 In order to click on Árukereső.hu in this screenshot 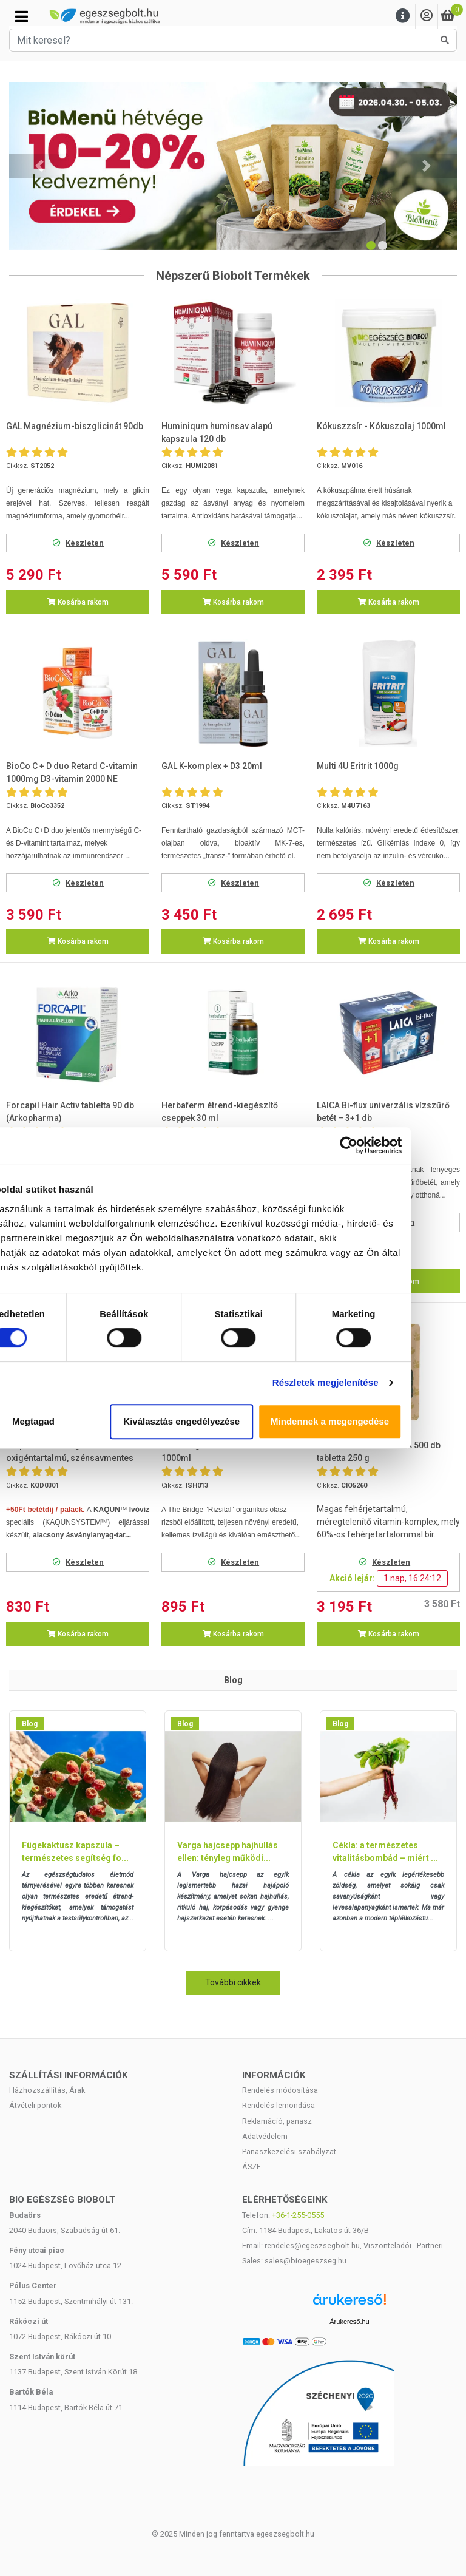, I will do `click(349, 2321)`.